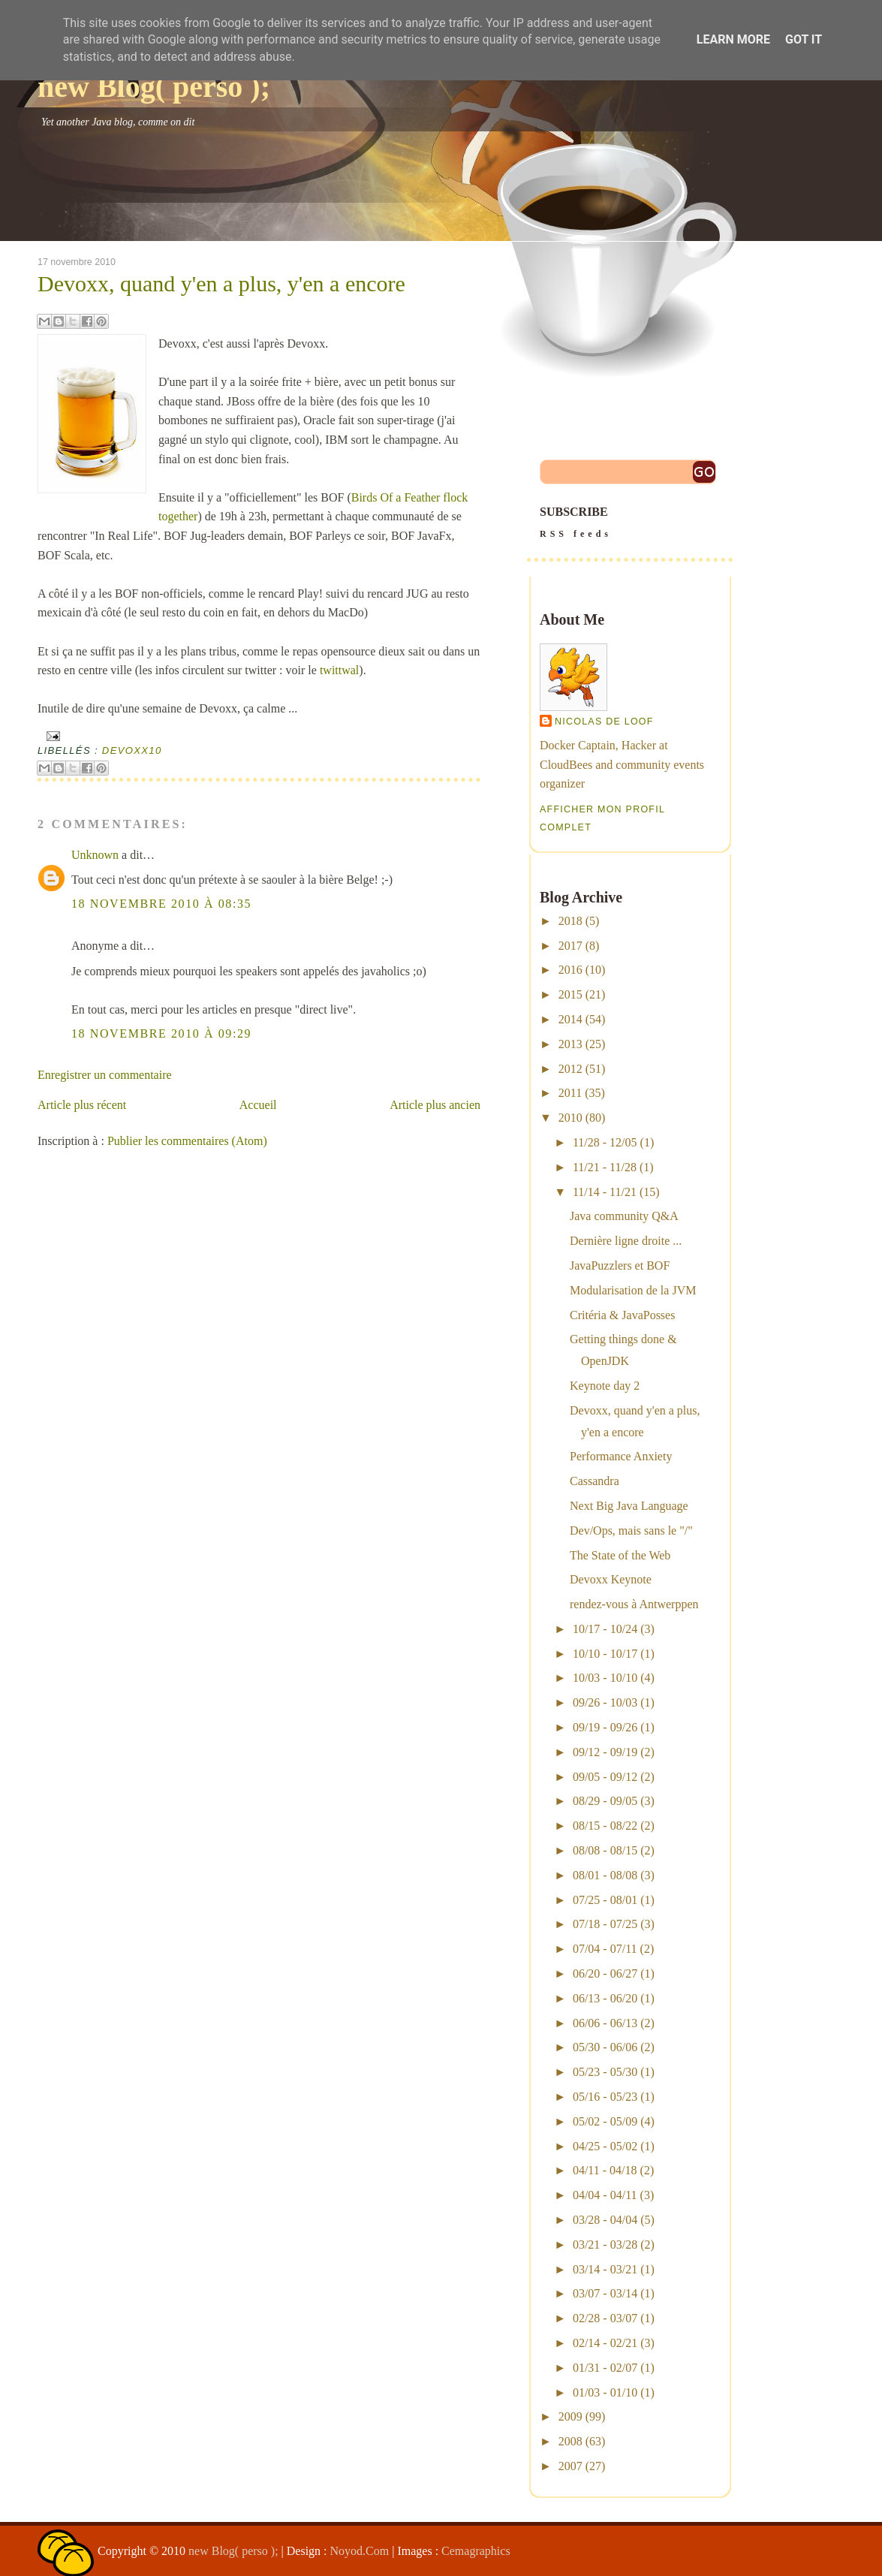 This screenshot has height=2576, width=882. I want to click on 2008, so click(570, 2441).